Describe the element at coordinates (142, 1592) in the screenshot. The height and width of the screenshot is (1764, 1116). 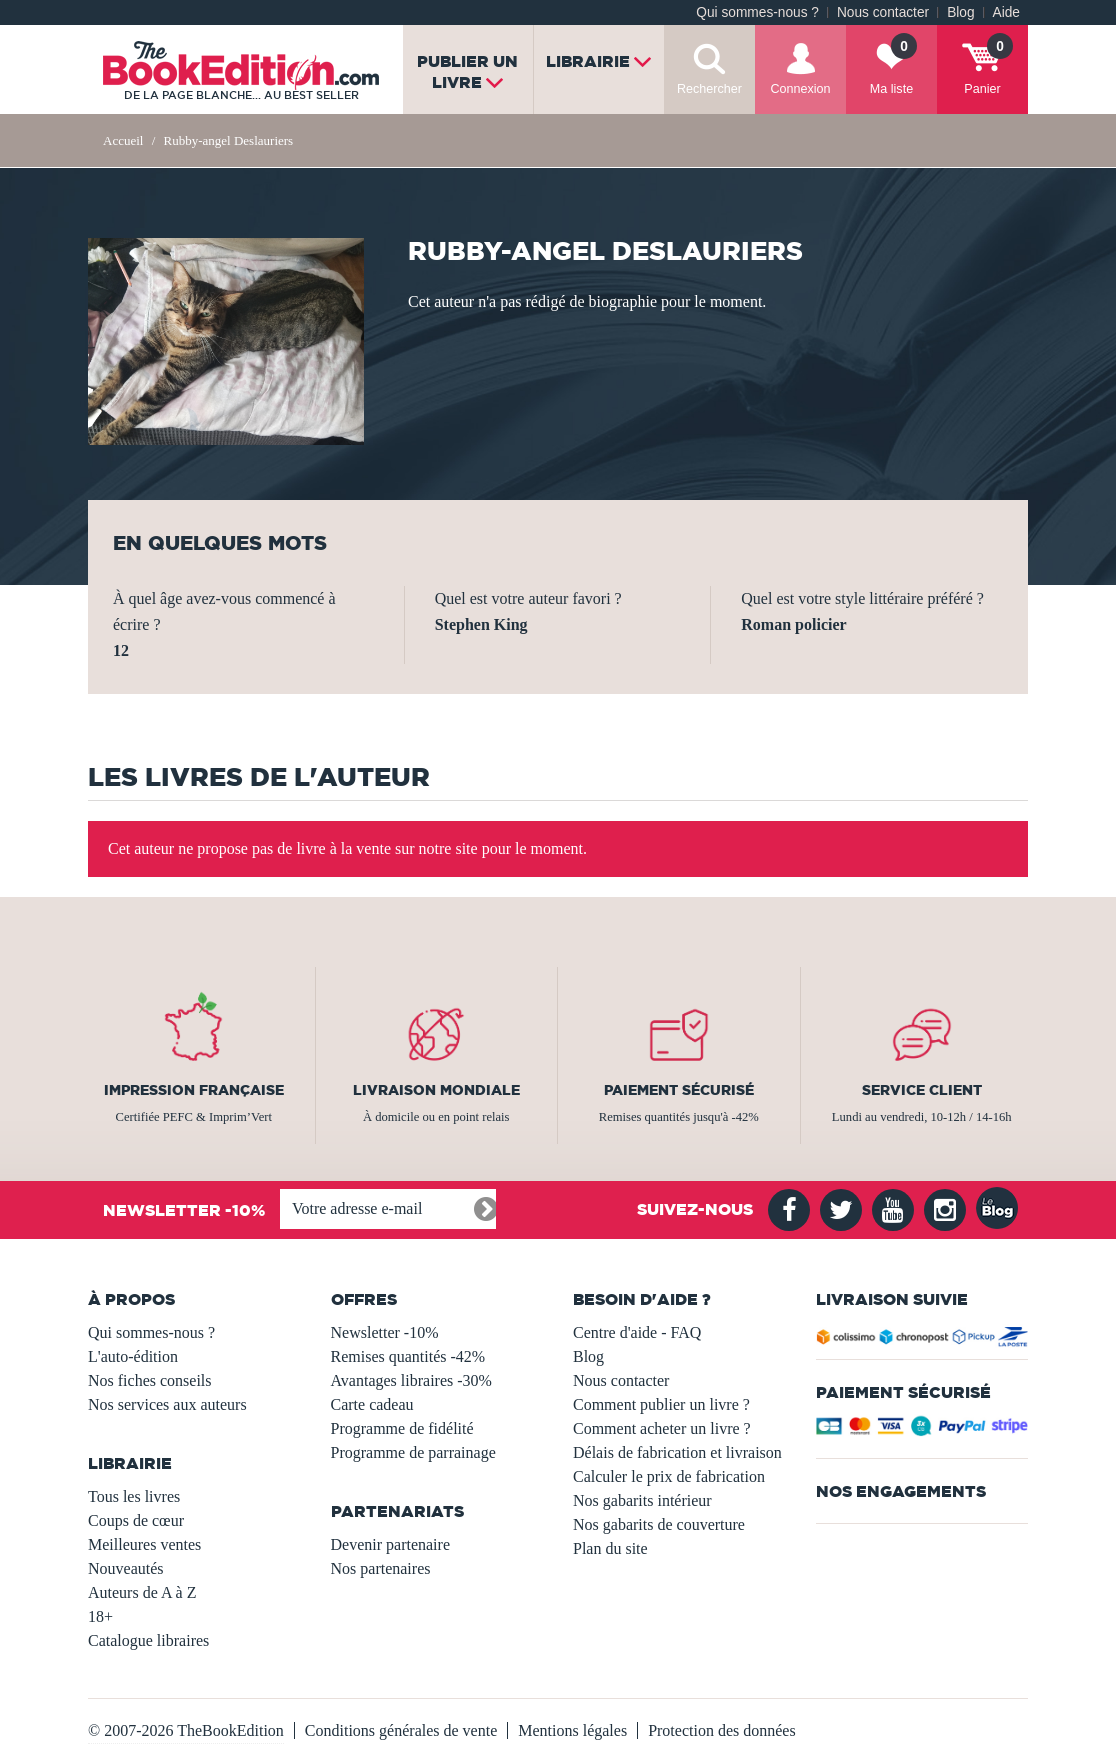
I see `Auteurs de A à Z` at that location.